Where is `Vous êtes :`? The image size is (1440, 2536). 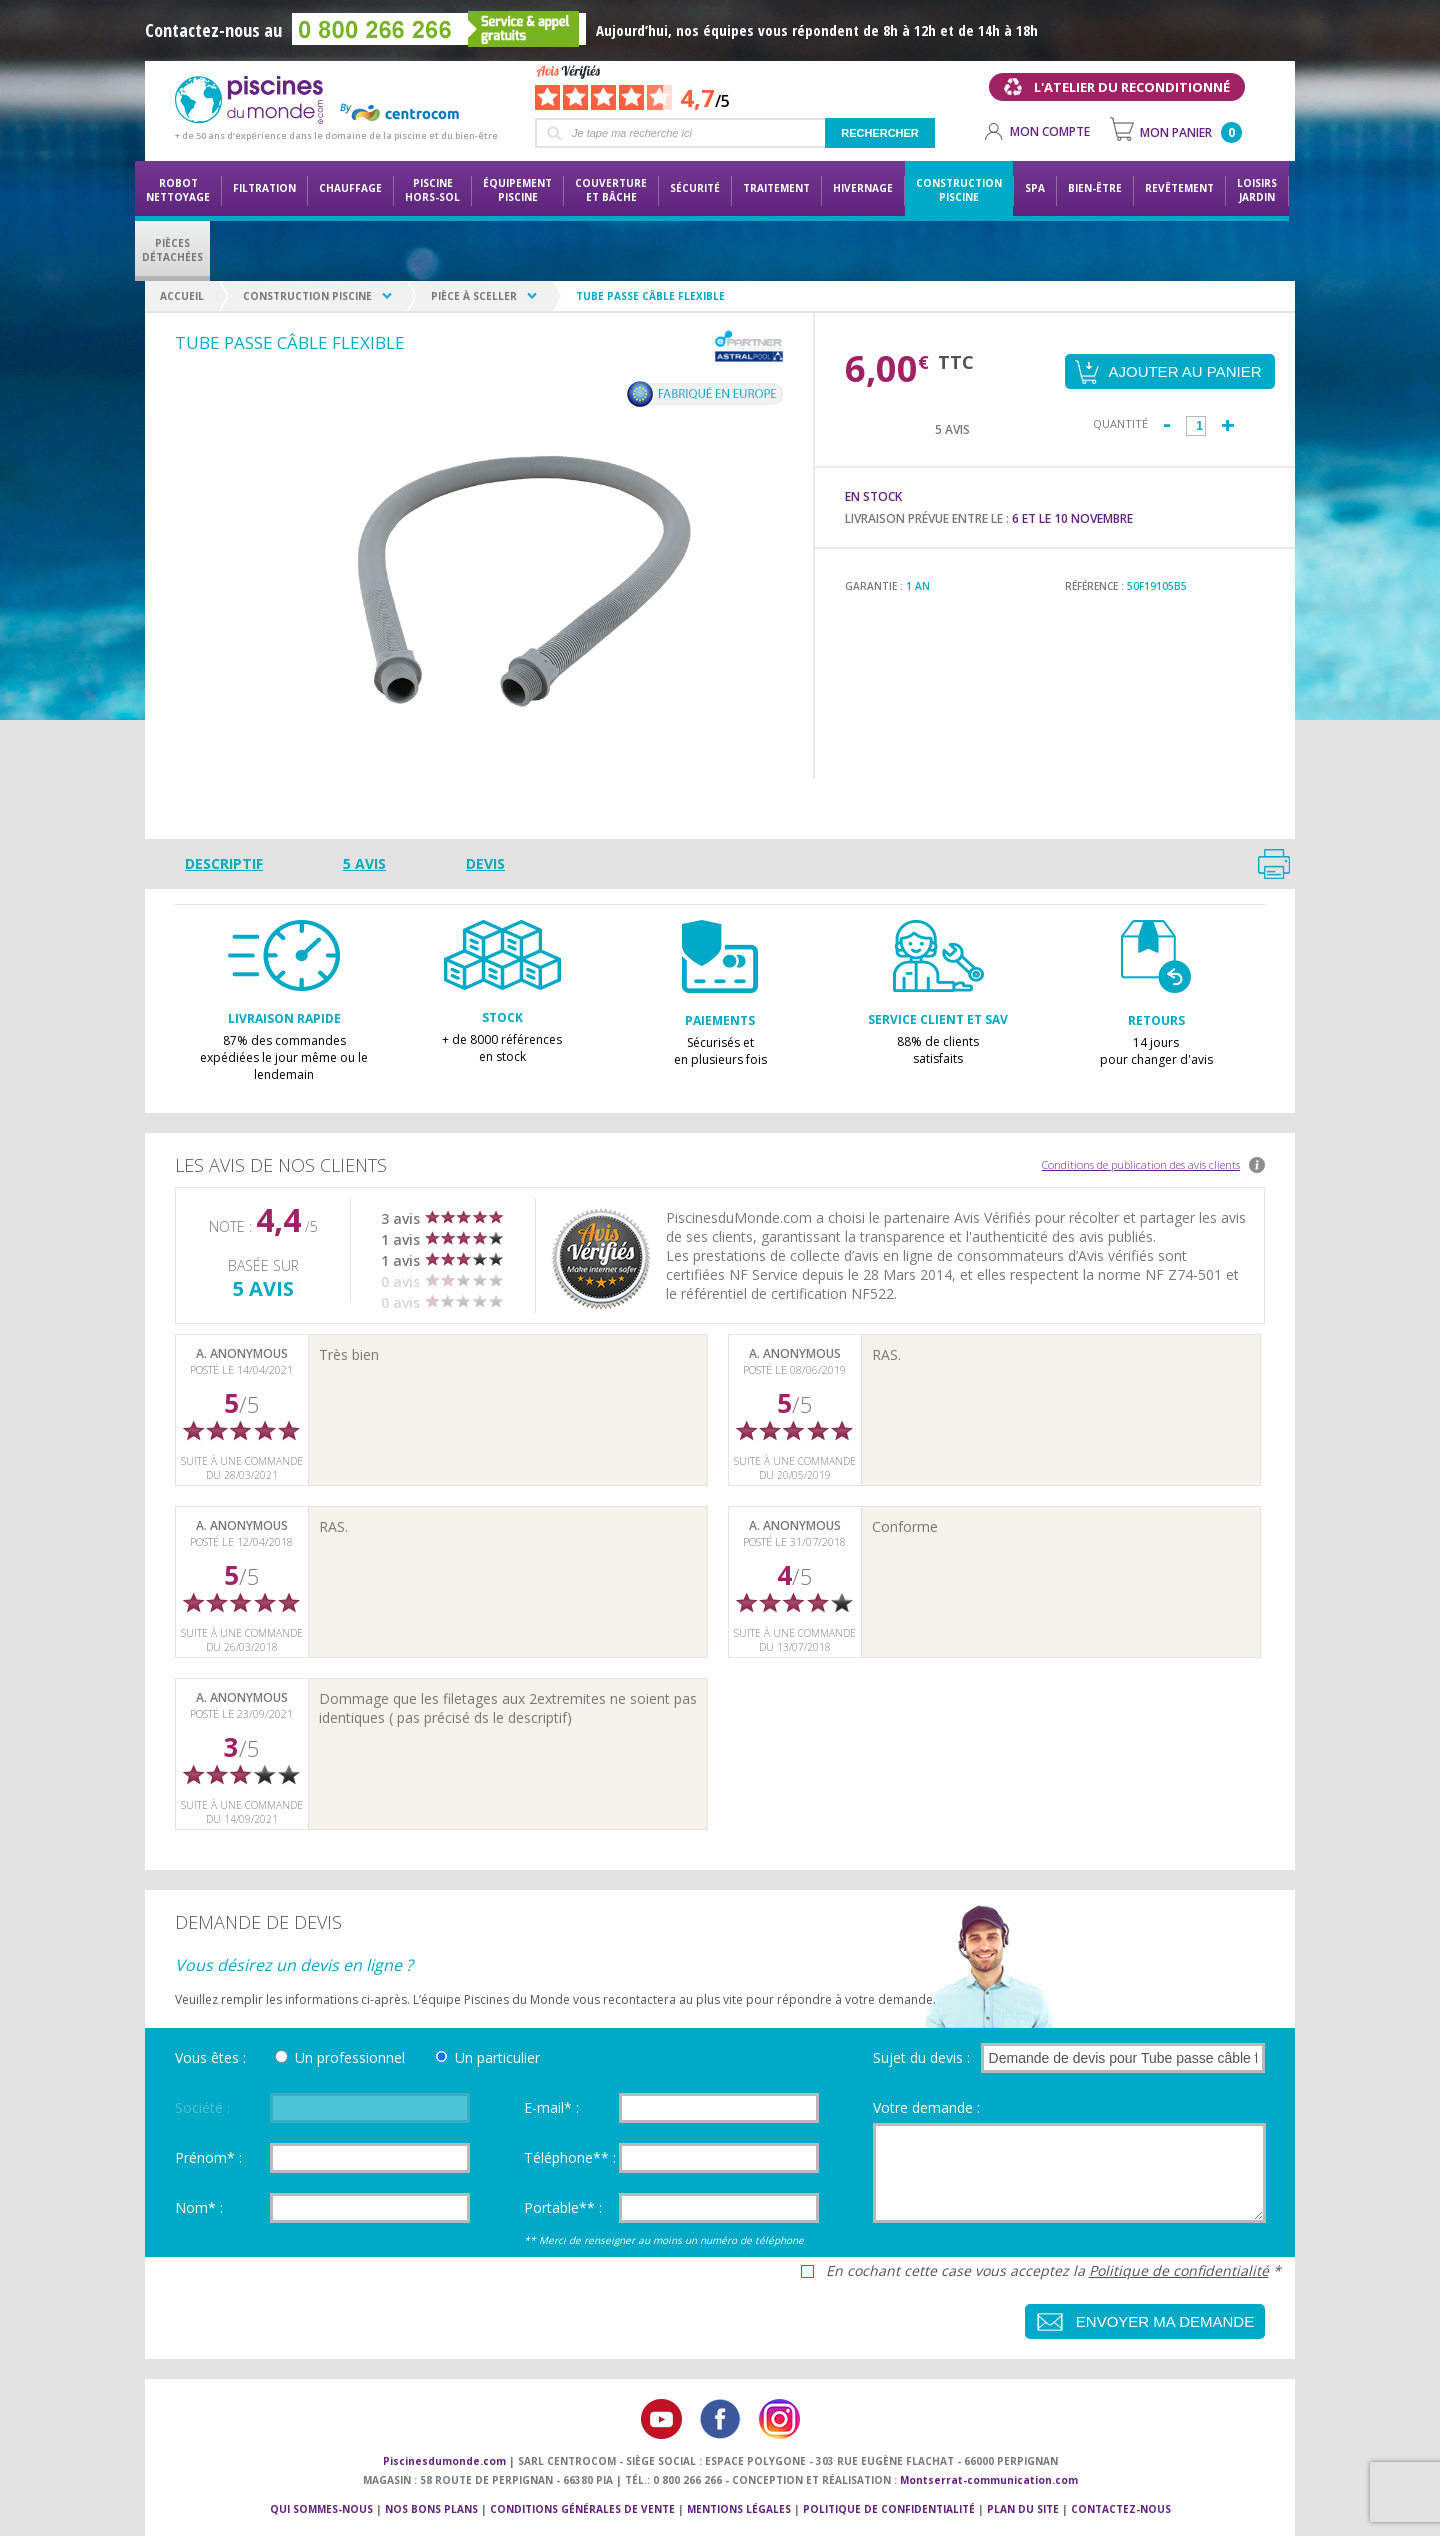 Vous êtes : is located at coordinates (210, 2057).